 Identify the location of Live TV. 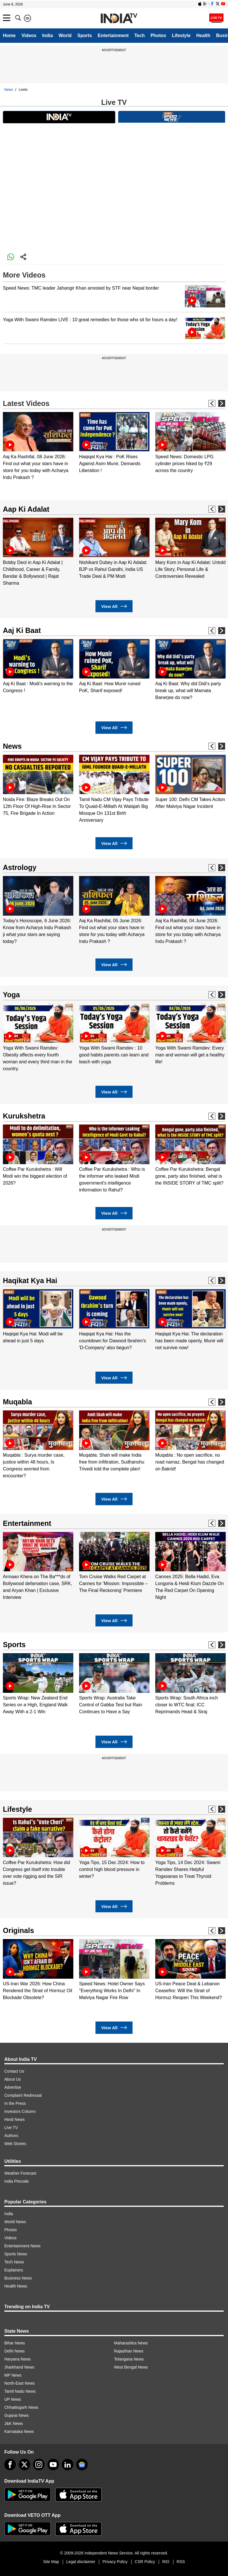
(11, 2127).